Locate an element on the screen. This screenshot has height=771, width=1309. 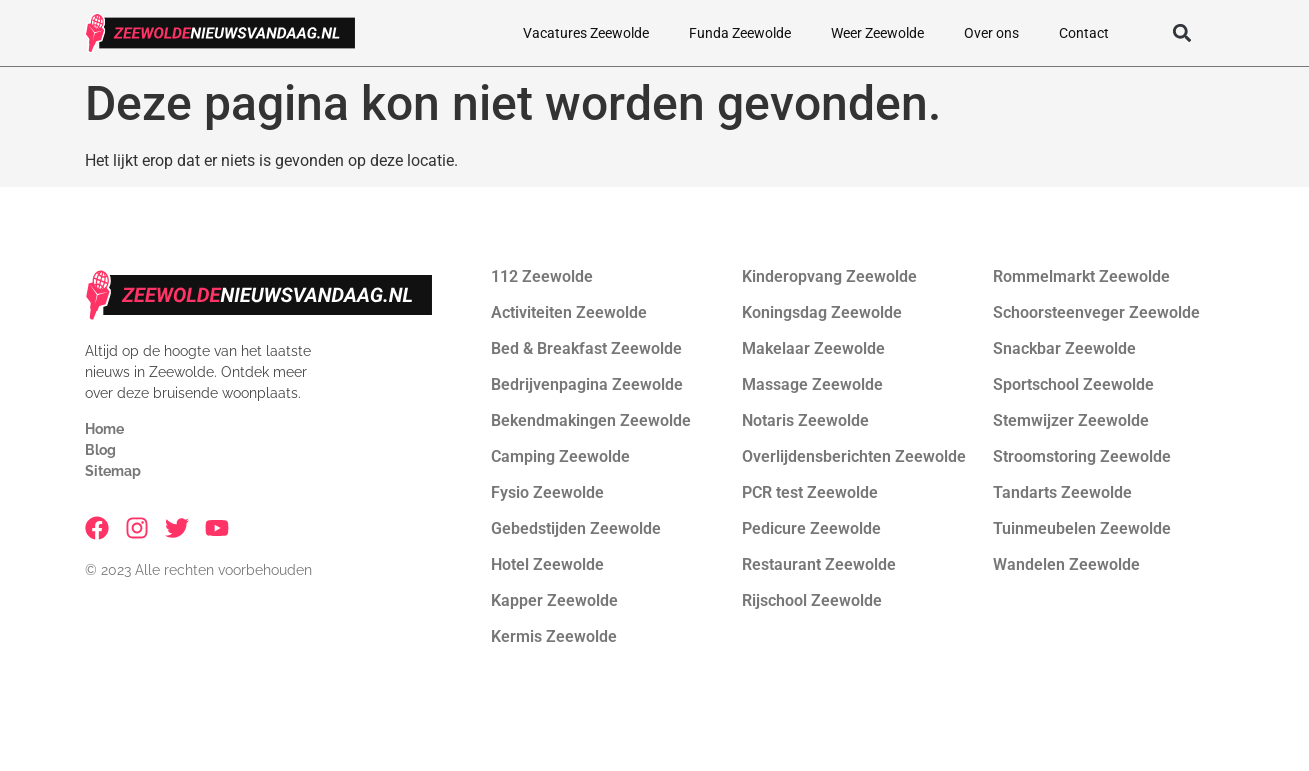
Pedicure Zeewolde is located at coordinates (811, 528).